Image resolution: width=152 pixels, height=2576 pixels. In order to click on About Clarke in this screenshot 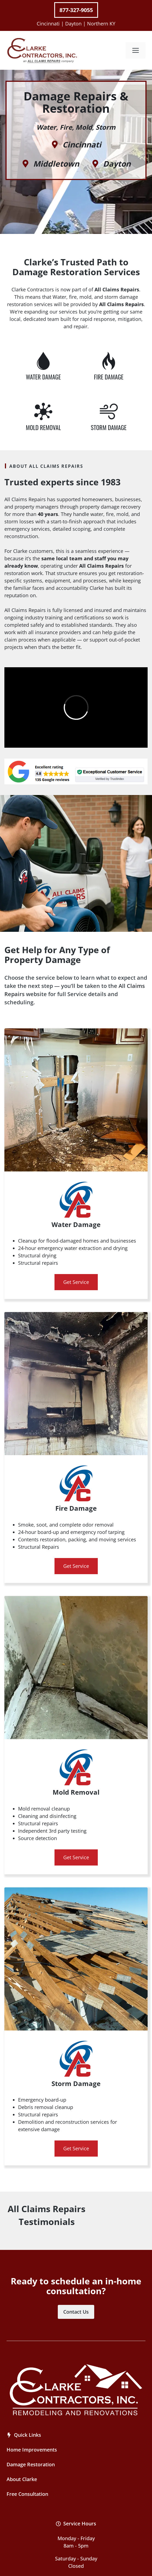, I will do `click(22, 2479)`.